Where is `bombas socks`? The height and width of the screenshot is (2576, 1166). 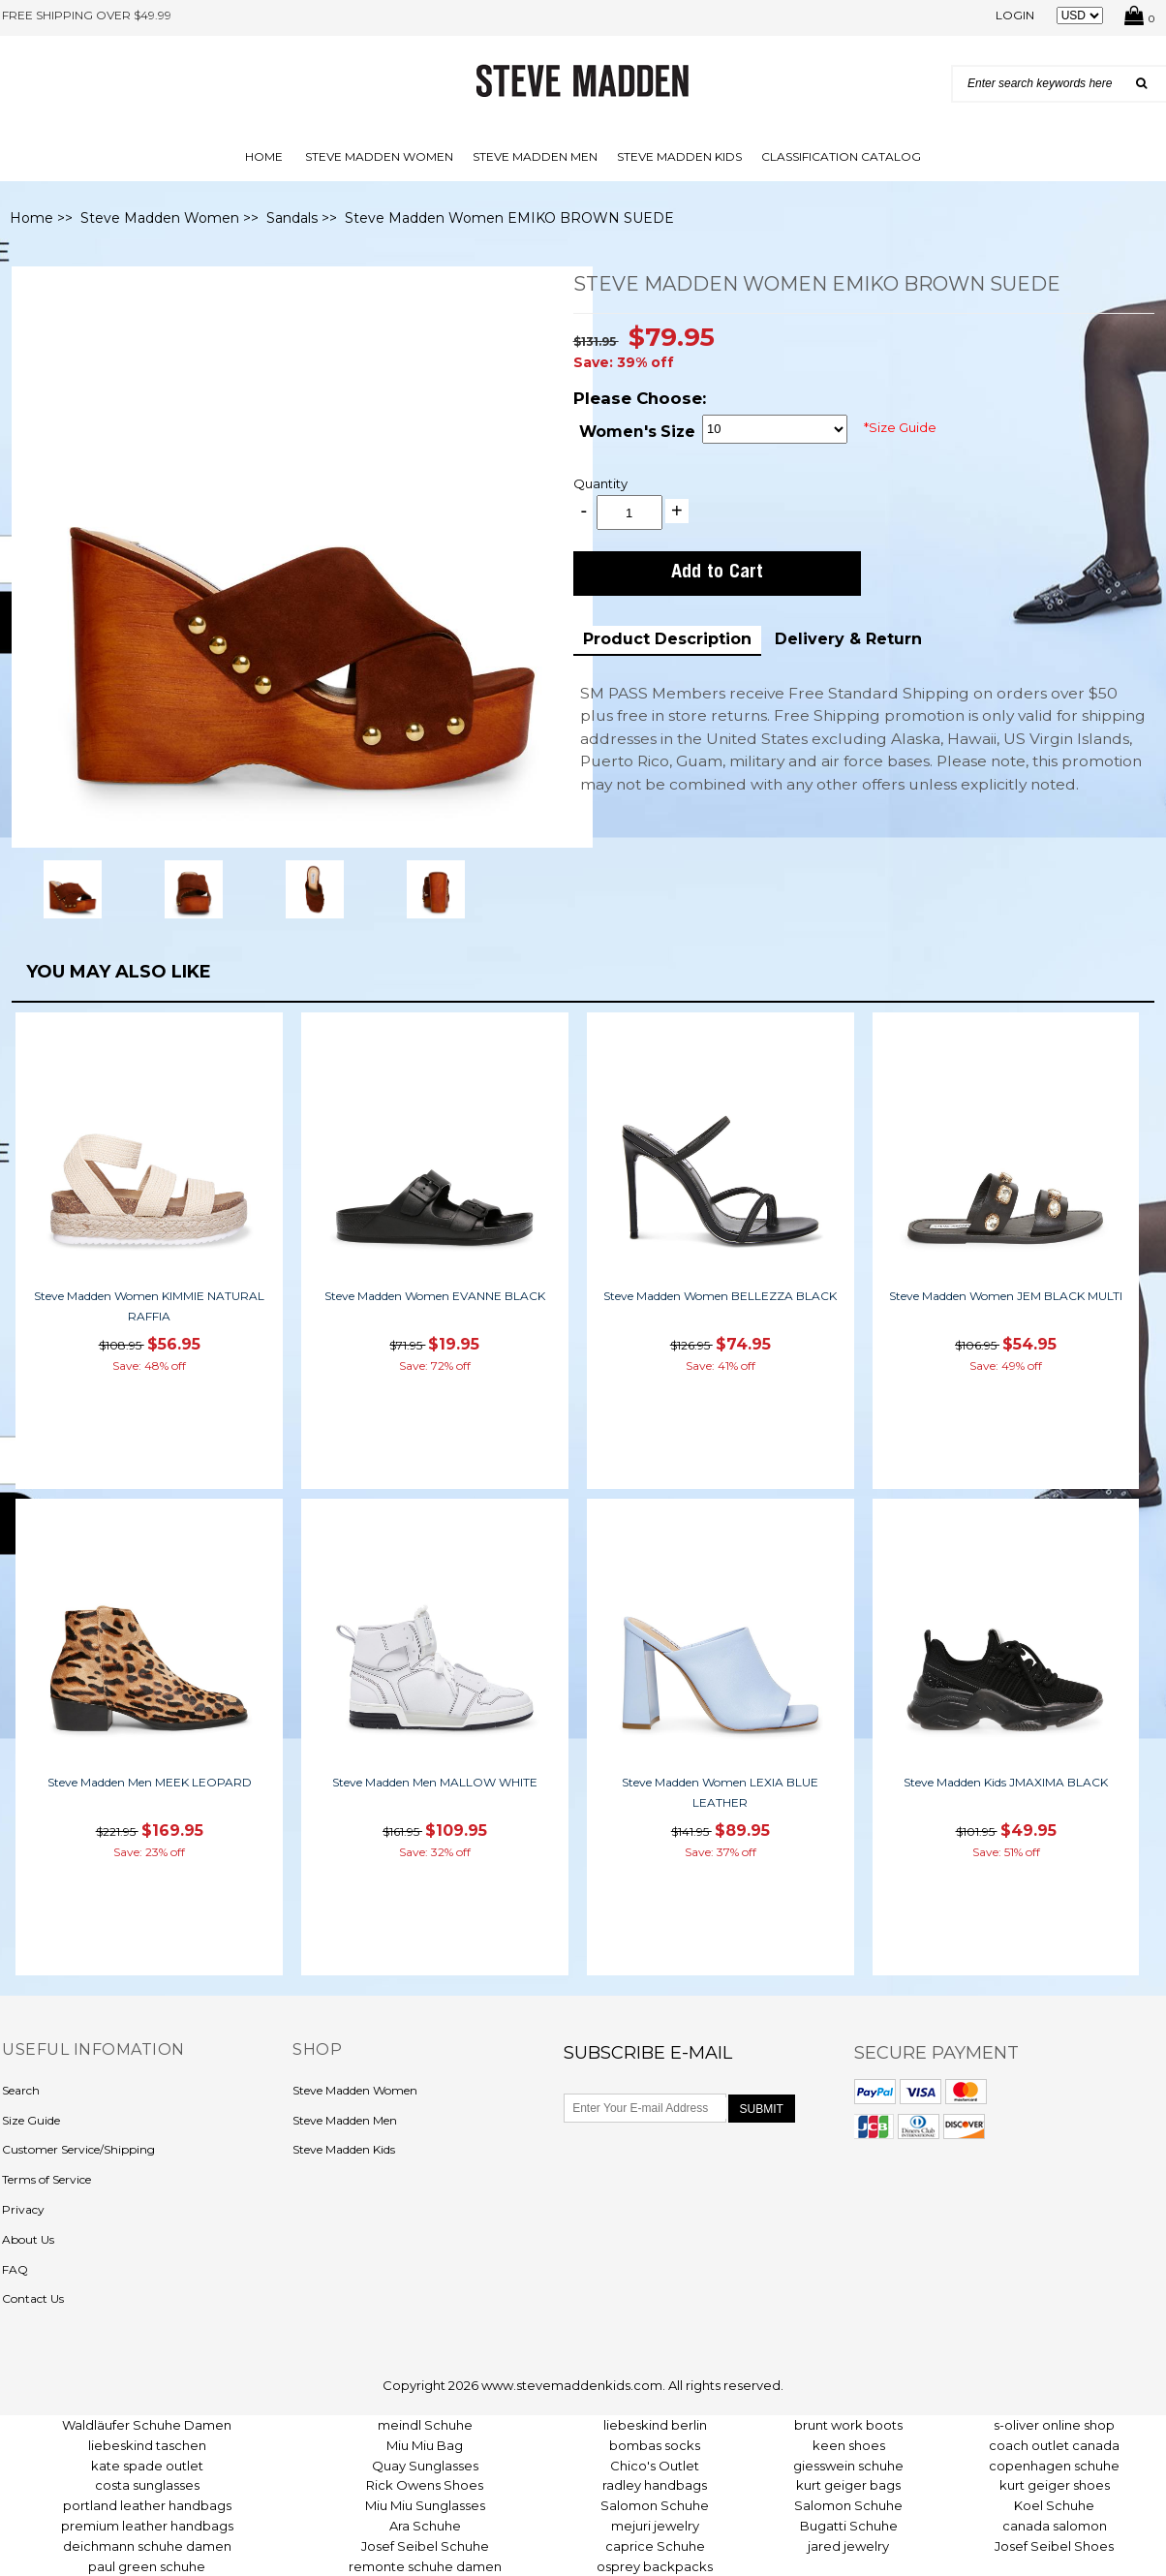
bombas socks is located at coordinates (654, 2445).